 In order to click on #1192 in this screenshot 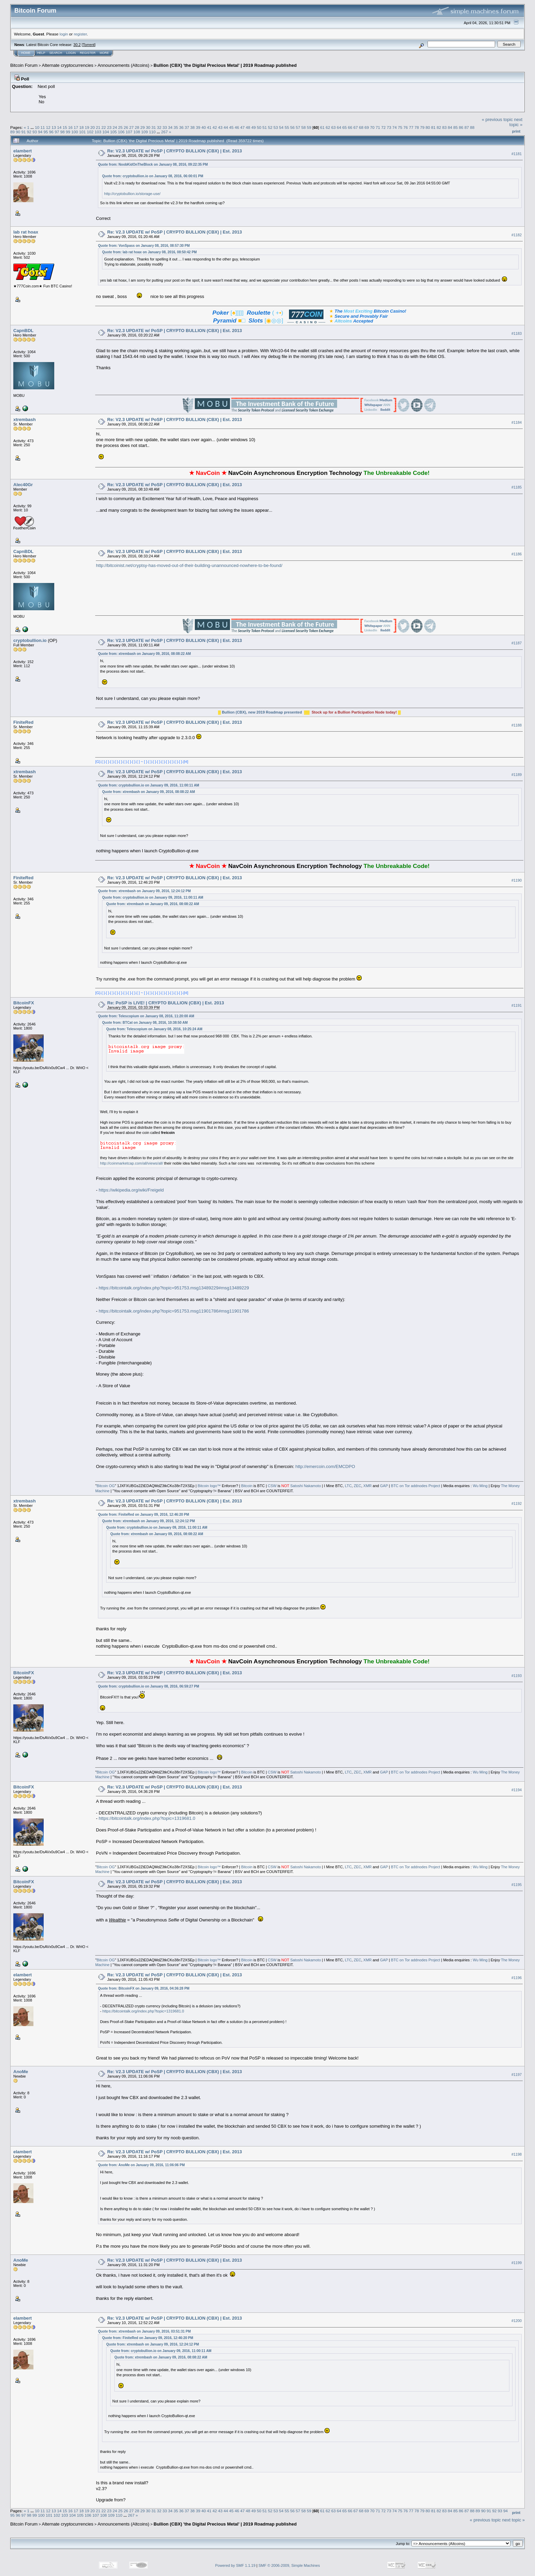, I will do `click(516, 1504)`.